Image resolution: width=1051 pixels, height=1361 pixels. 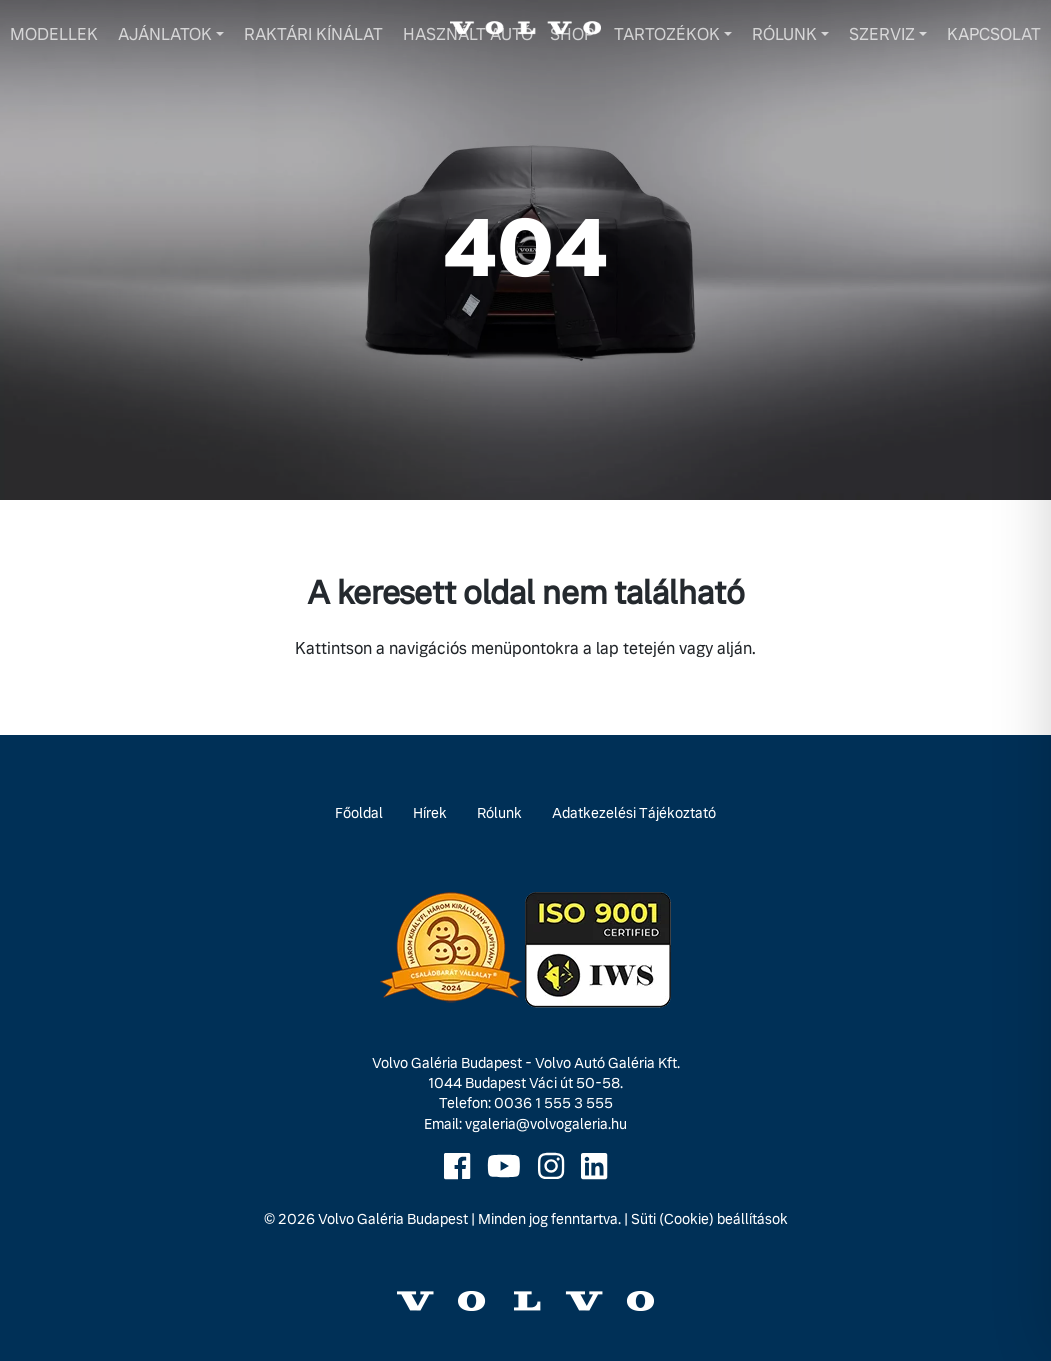 I want to click on Ajánlatok, so click(x=165, y=34).